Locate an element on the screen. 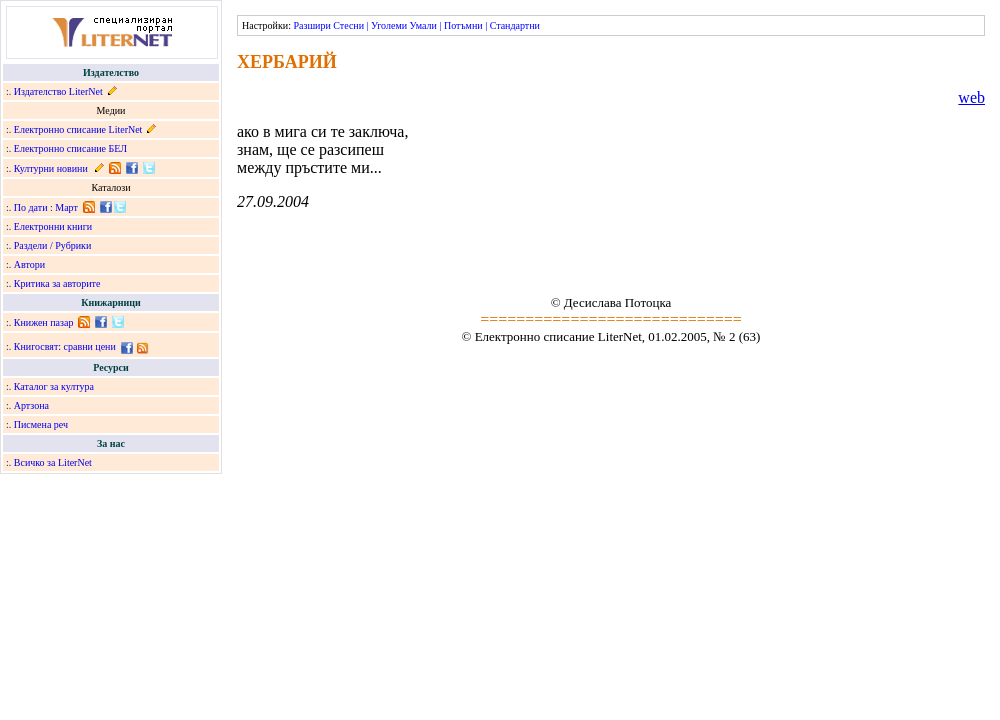  Книжен пазар is located at coordinates (44, 322).